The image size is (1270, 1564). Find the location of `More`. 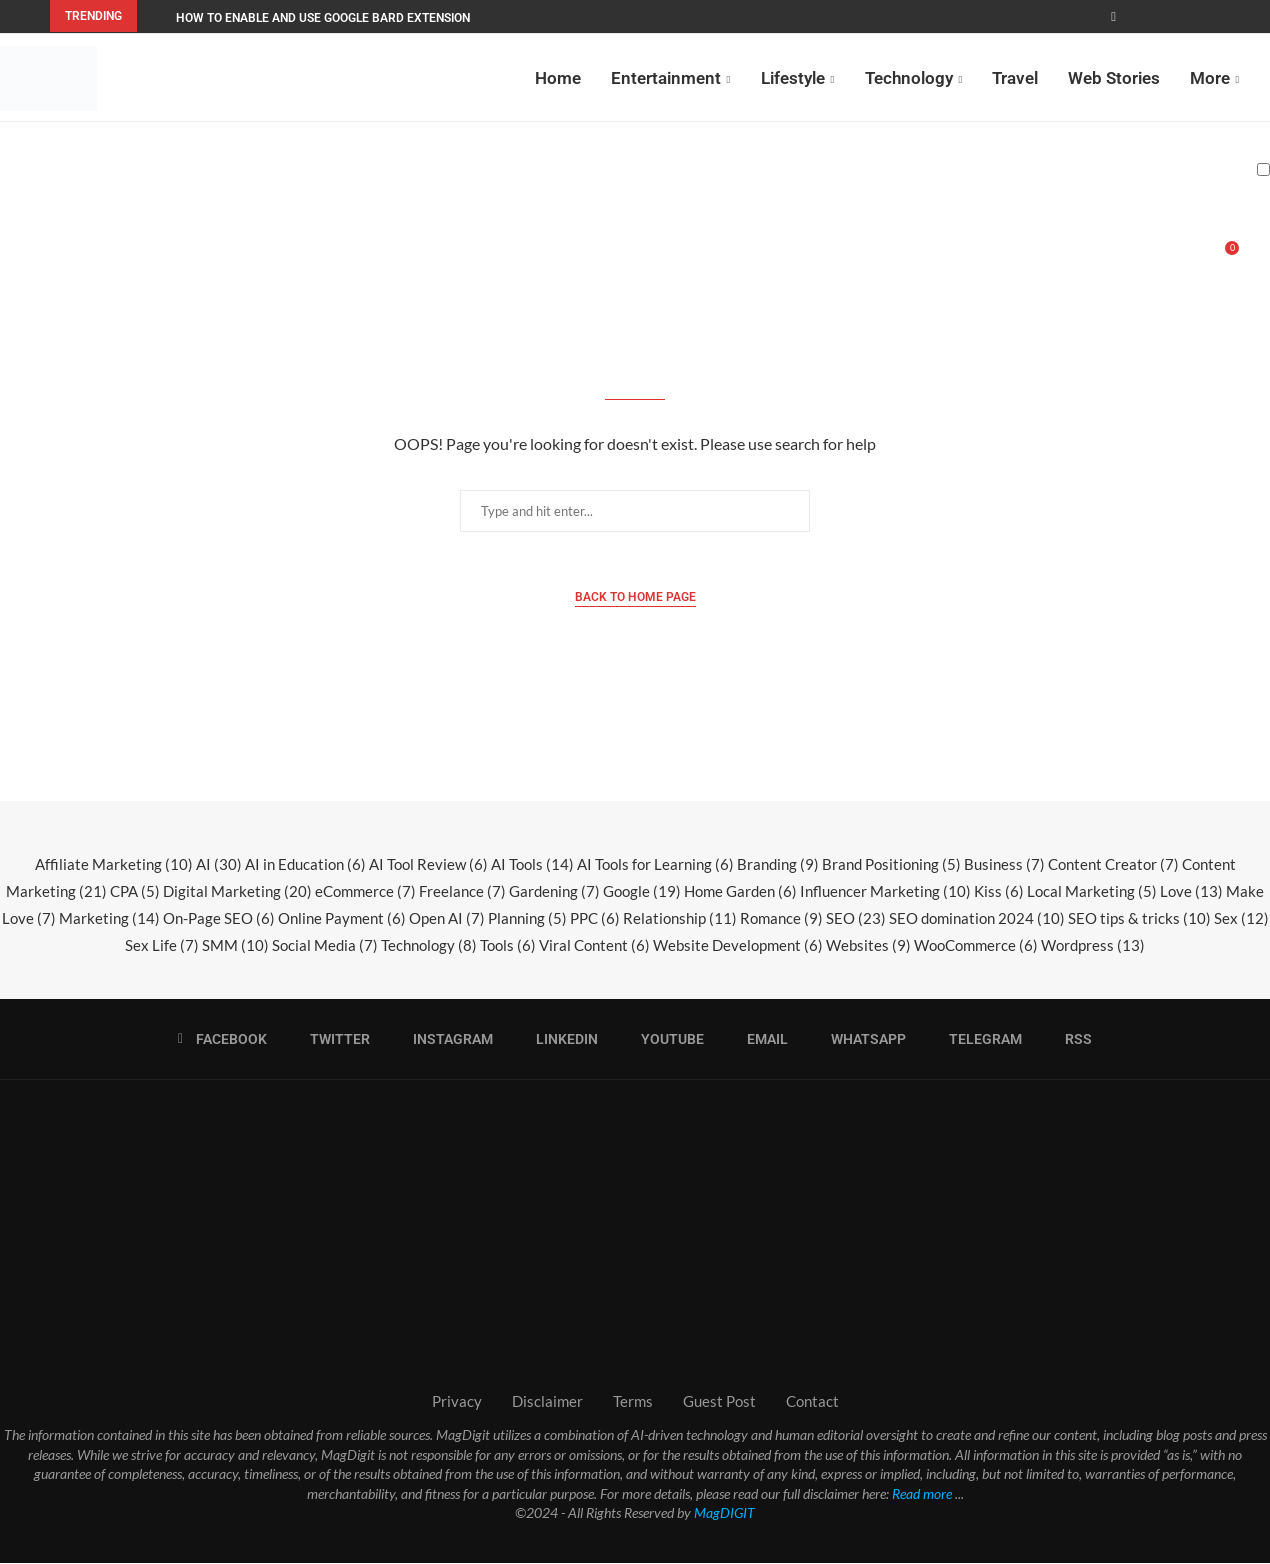

More is located at coordinates (1210, 78).